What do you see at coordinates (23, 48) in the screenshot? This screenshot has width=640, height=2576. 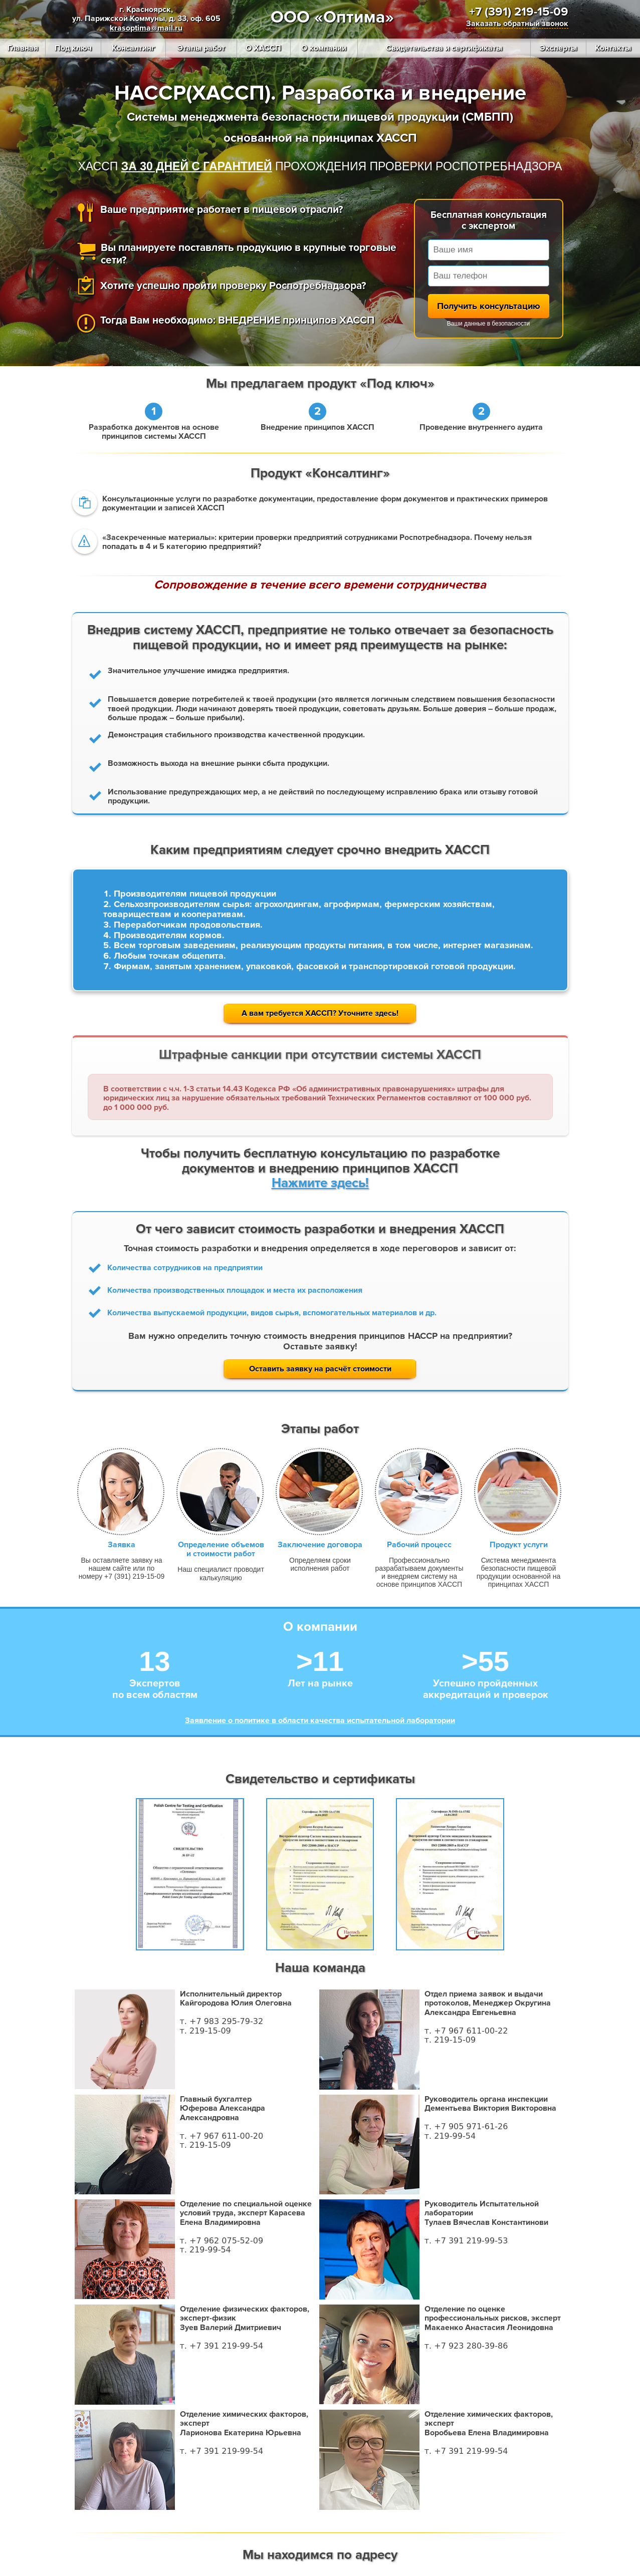 I see `Главная` at bounding box center [23, 48].